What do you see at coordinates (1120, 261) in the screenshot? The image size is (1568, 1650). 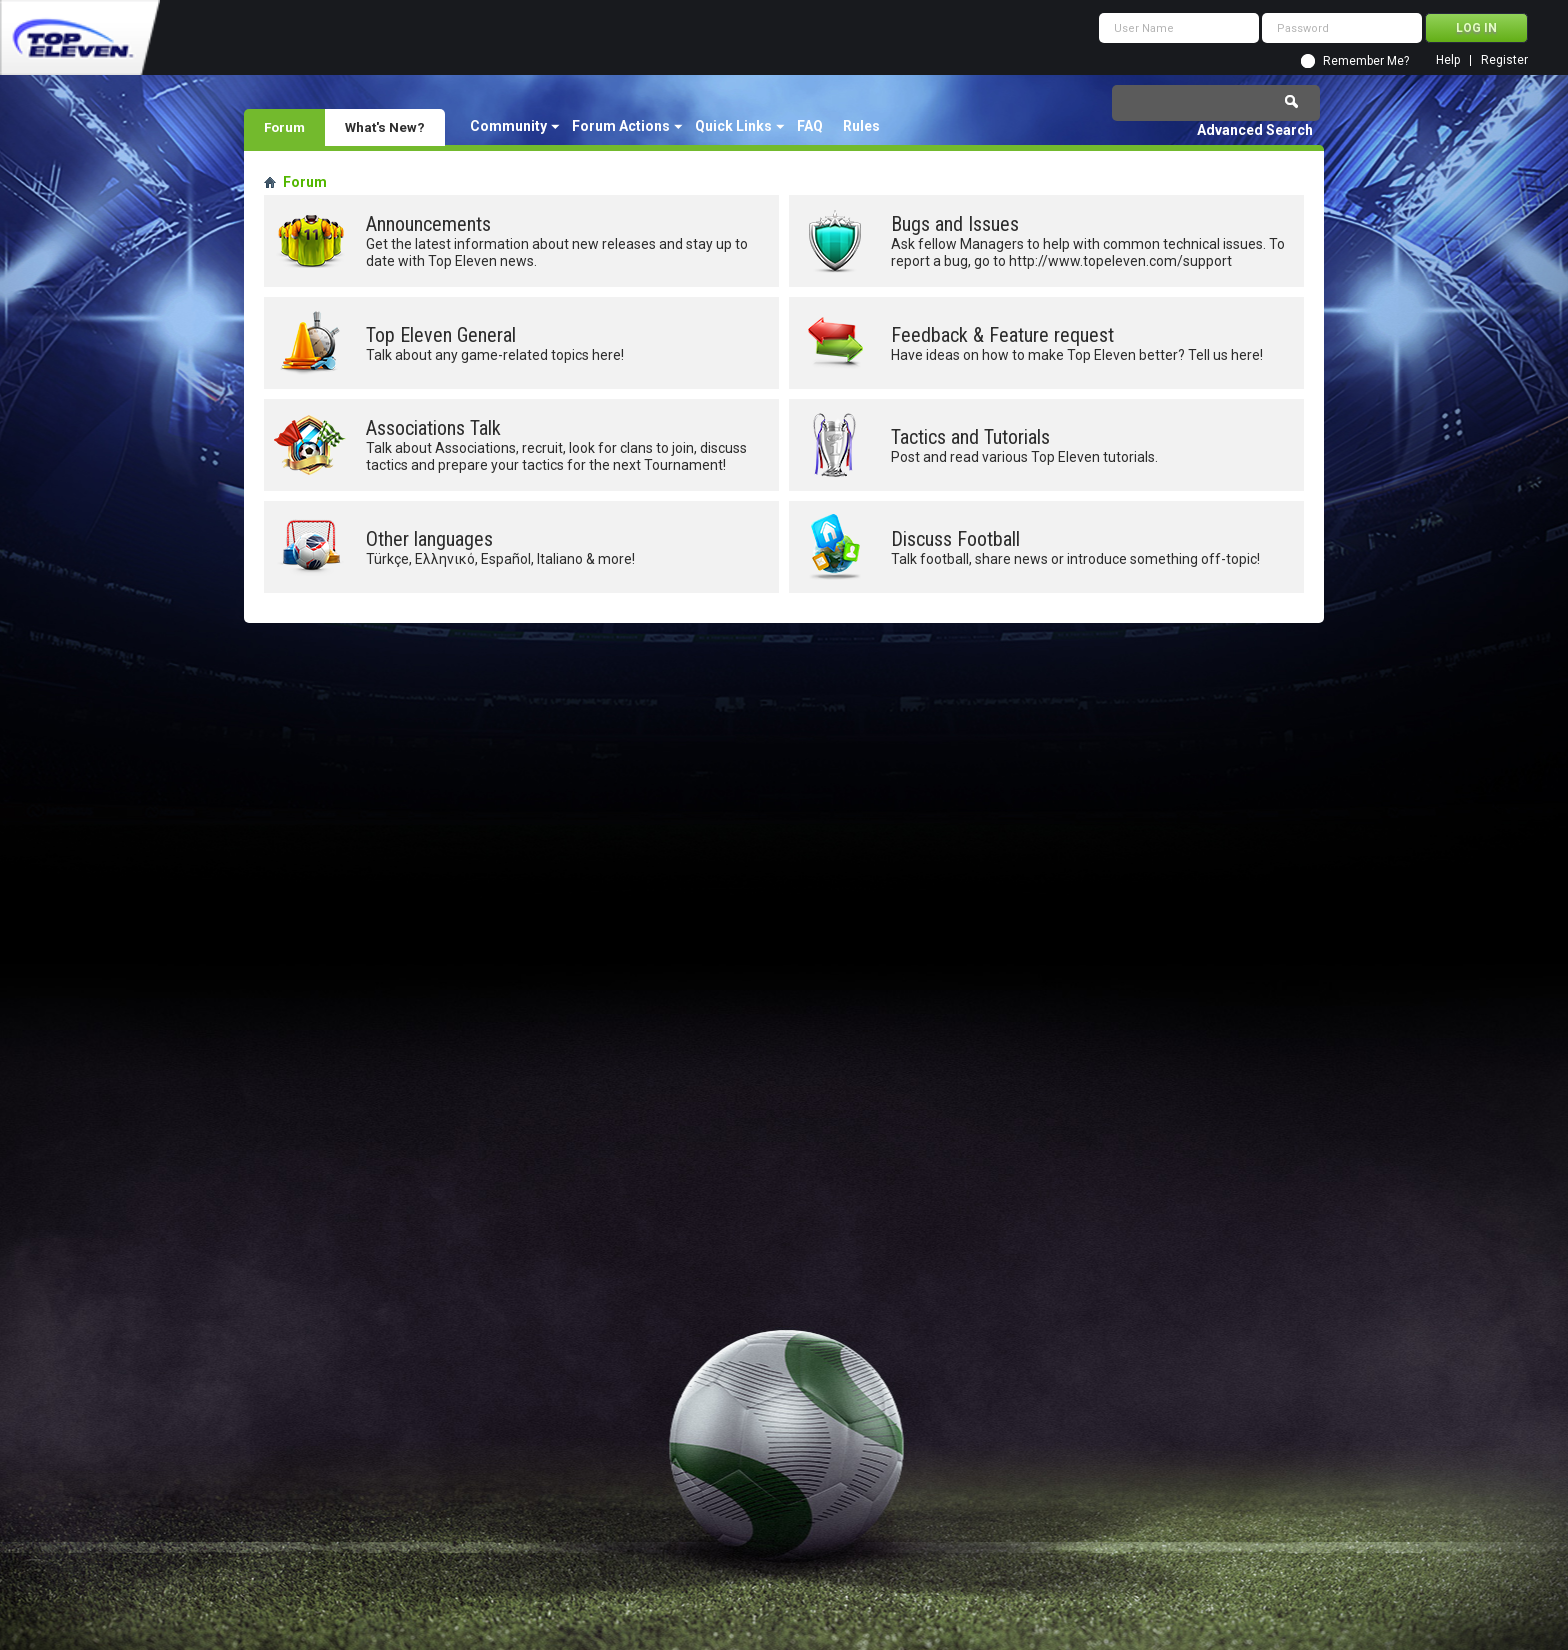 I see `http://www.topeleven.com/support` at bounding box center [1120, 261].